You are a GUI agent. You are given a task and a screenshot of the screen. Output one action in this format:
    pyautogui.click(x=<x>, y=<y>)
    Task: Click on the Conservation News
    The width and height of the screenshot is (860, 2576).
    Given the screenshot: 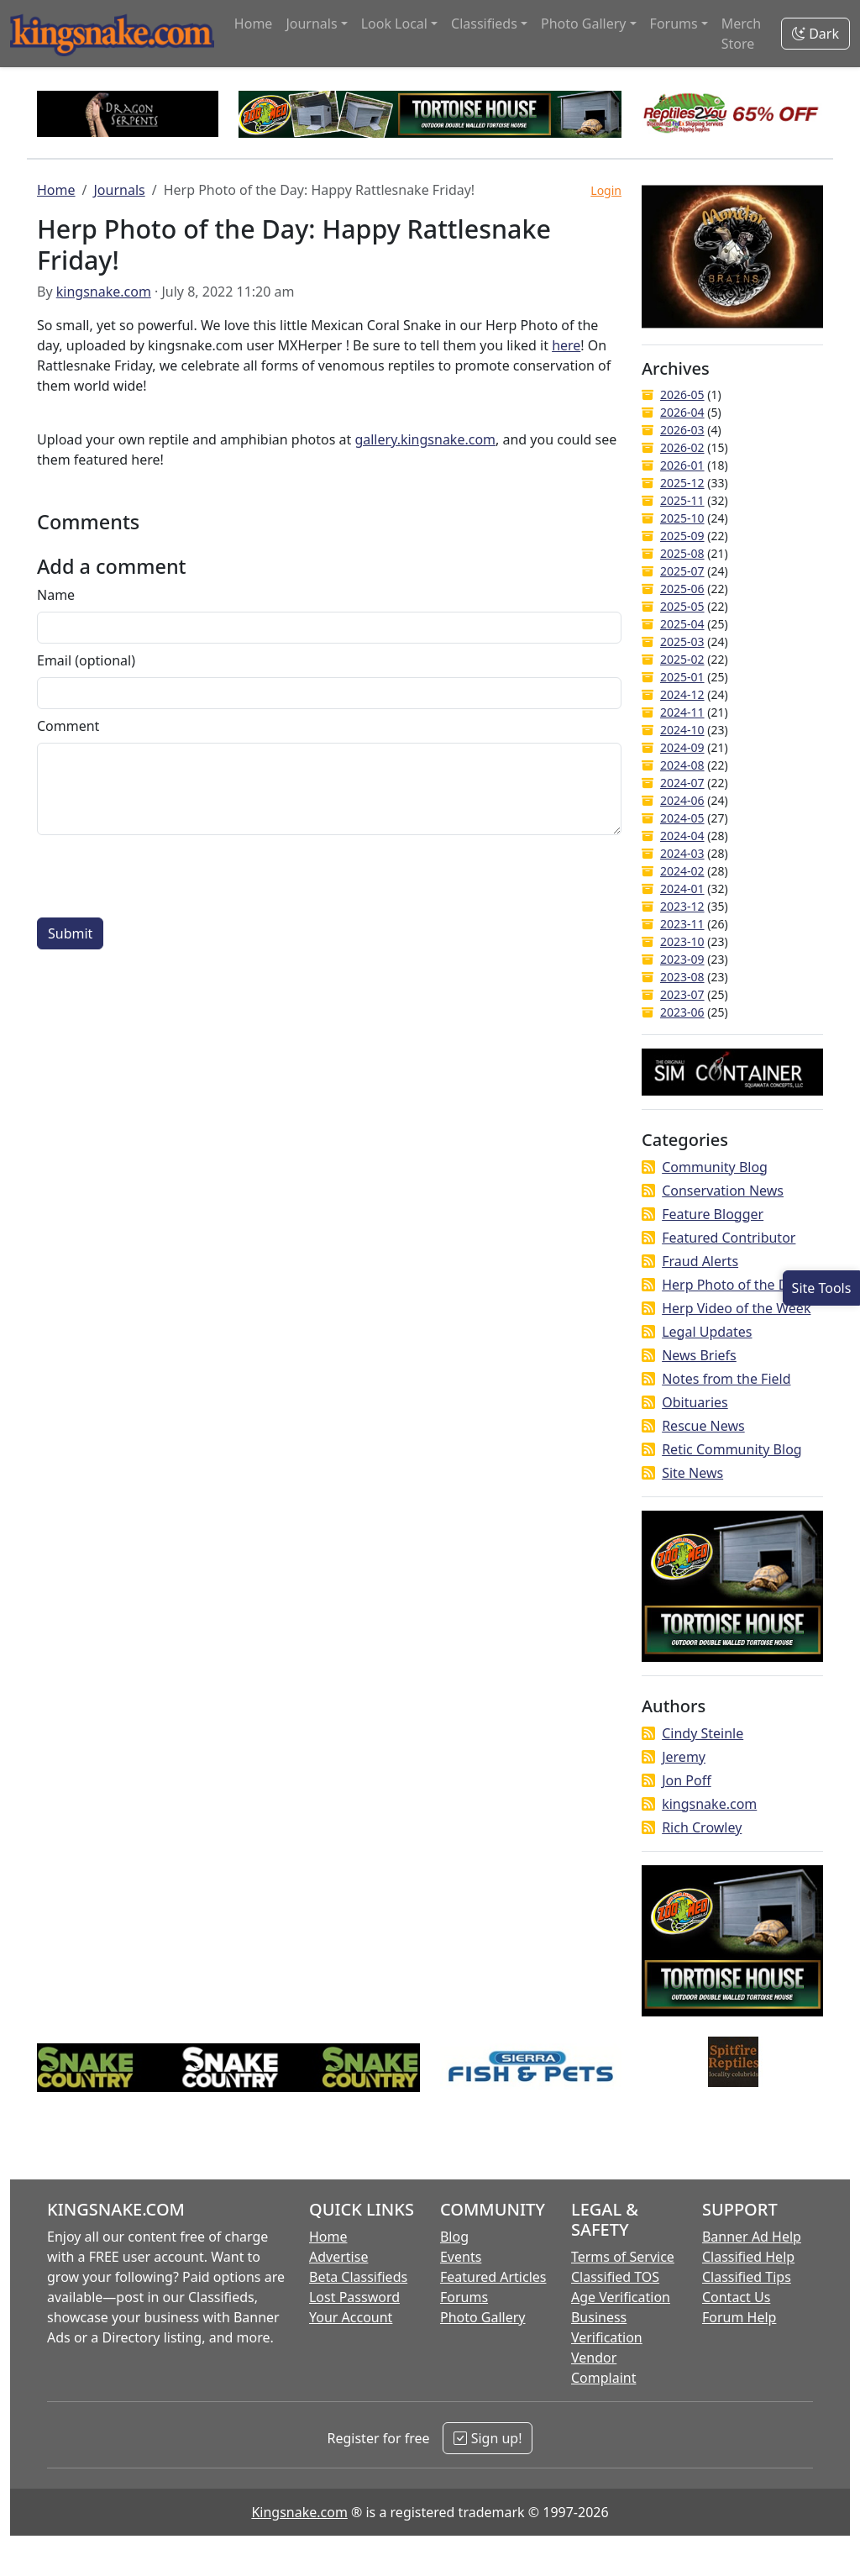 What is the action you would take?
    pyautogui.click(x=723, y=1190)
    